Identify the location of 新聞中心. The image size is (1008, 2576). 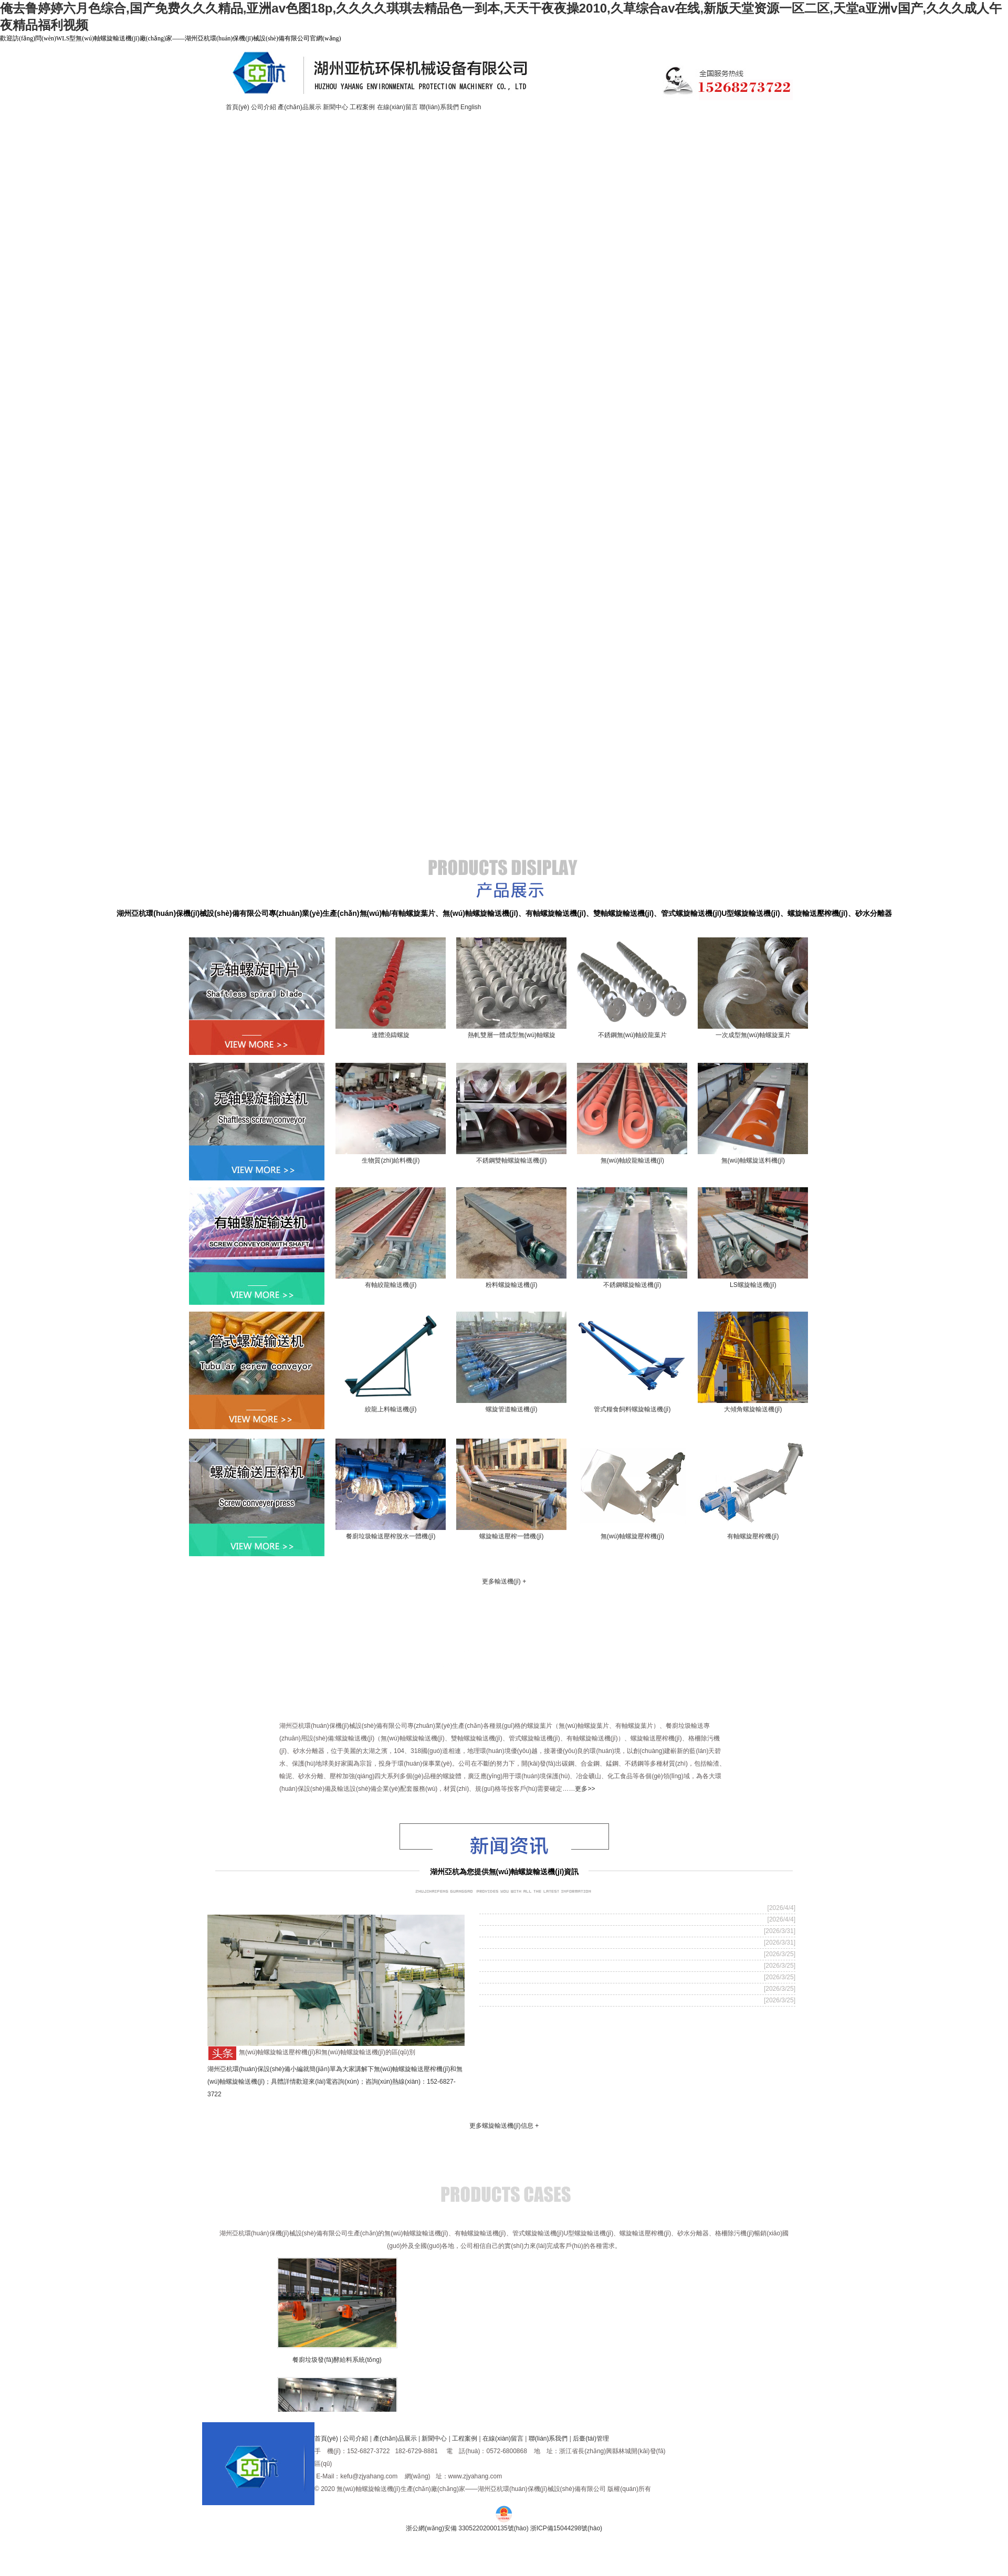
(335, 107).